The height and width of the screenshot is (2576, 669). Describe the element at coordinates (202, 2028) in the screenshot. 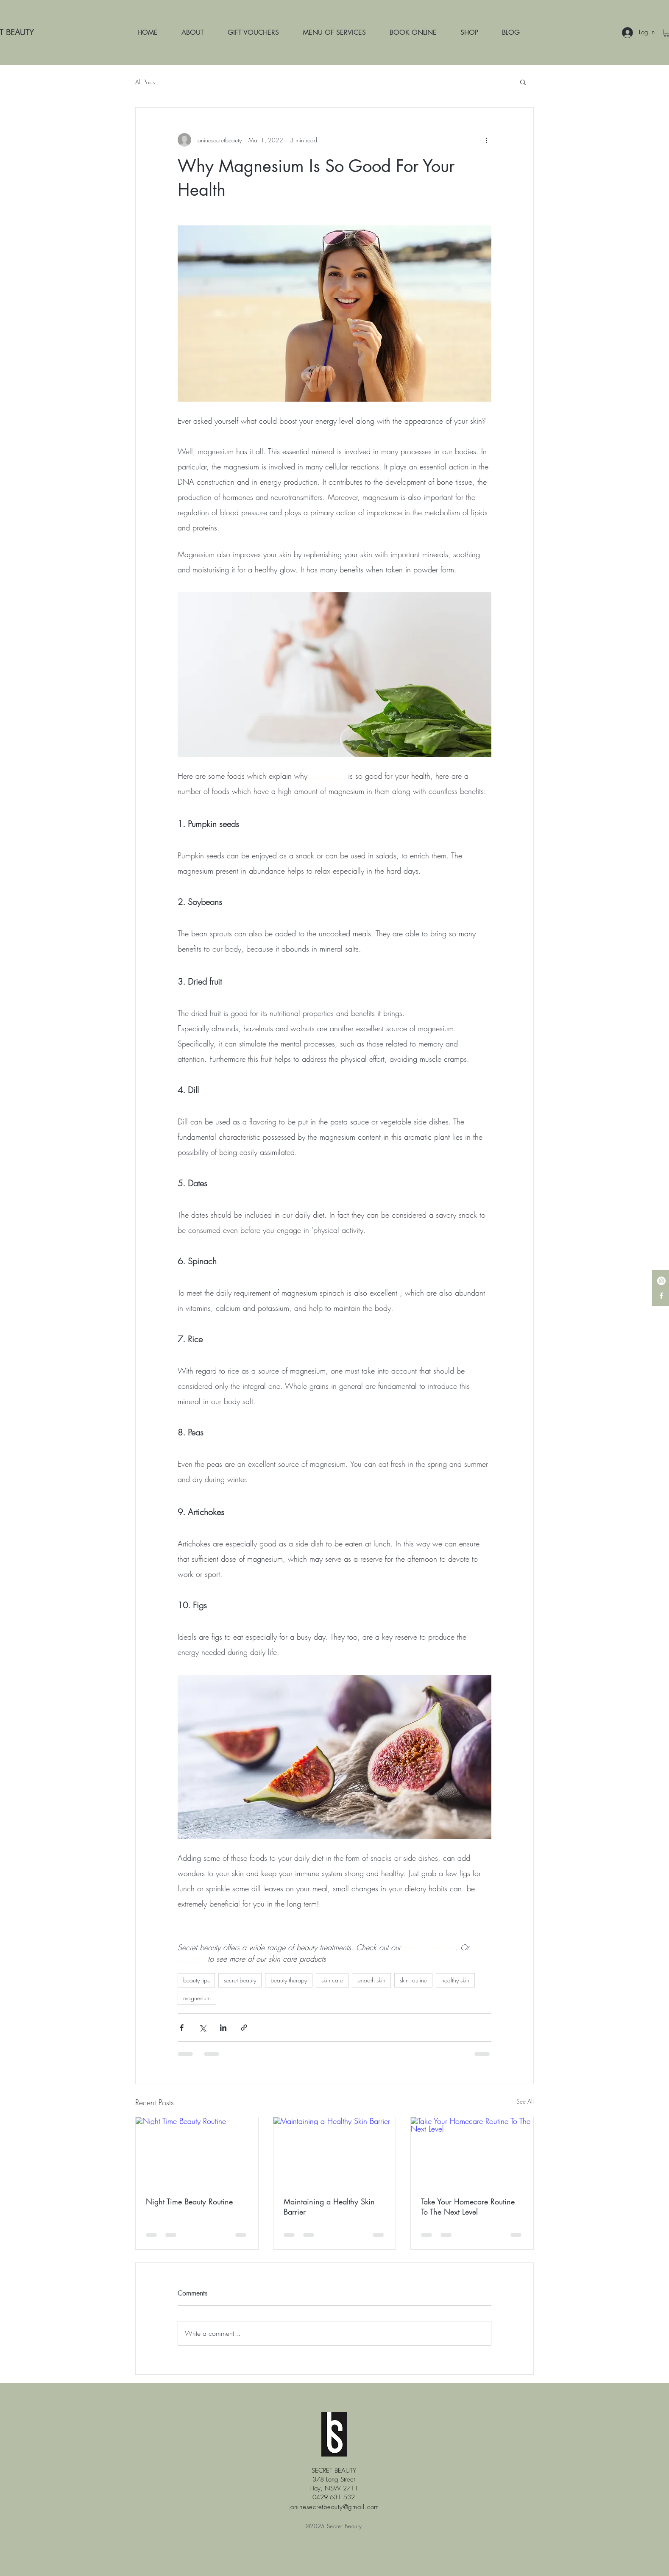

I see `[Share via X (Twitter)]` at that location.